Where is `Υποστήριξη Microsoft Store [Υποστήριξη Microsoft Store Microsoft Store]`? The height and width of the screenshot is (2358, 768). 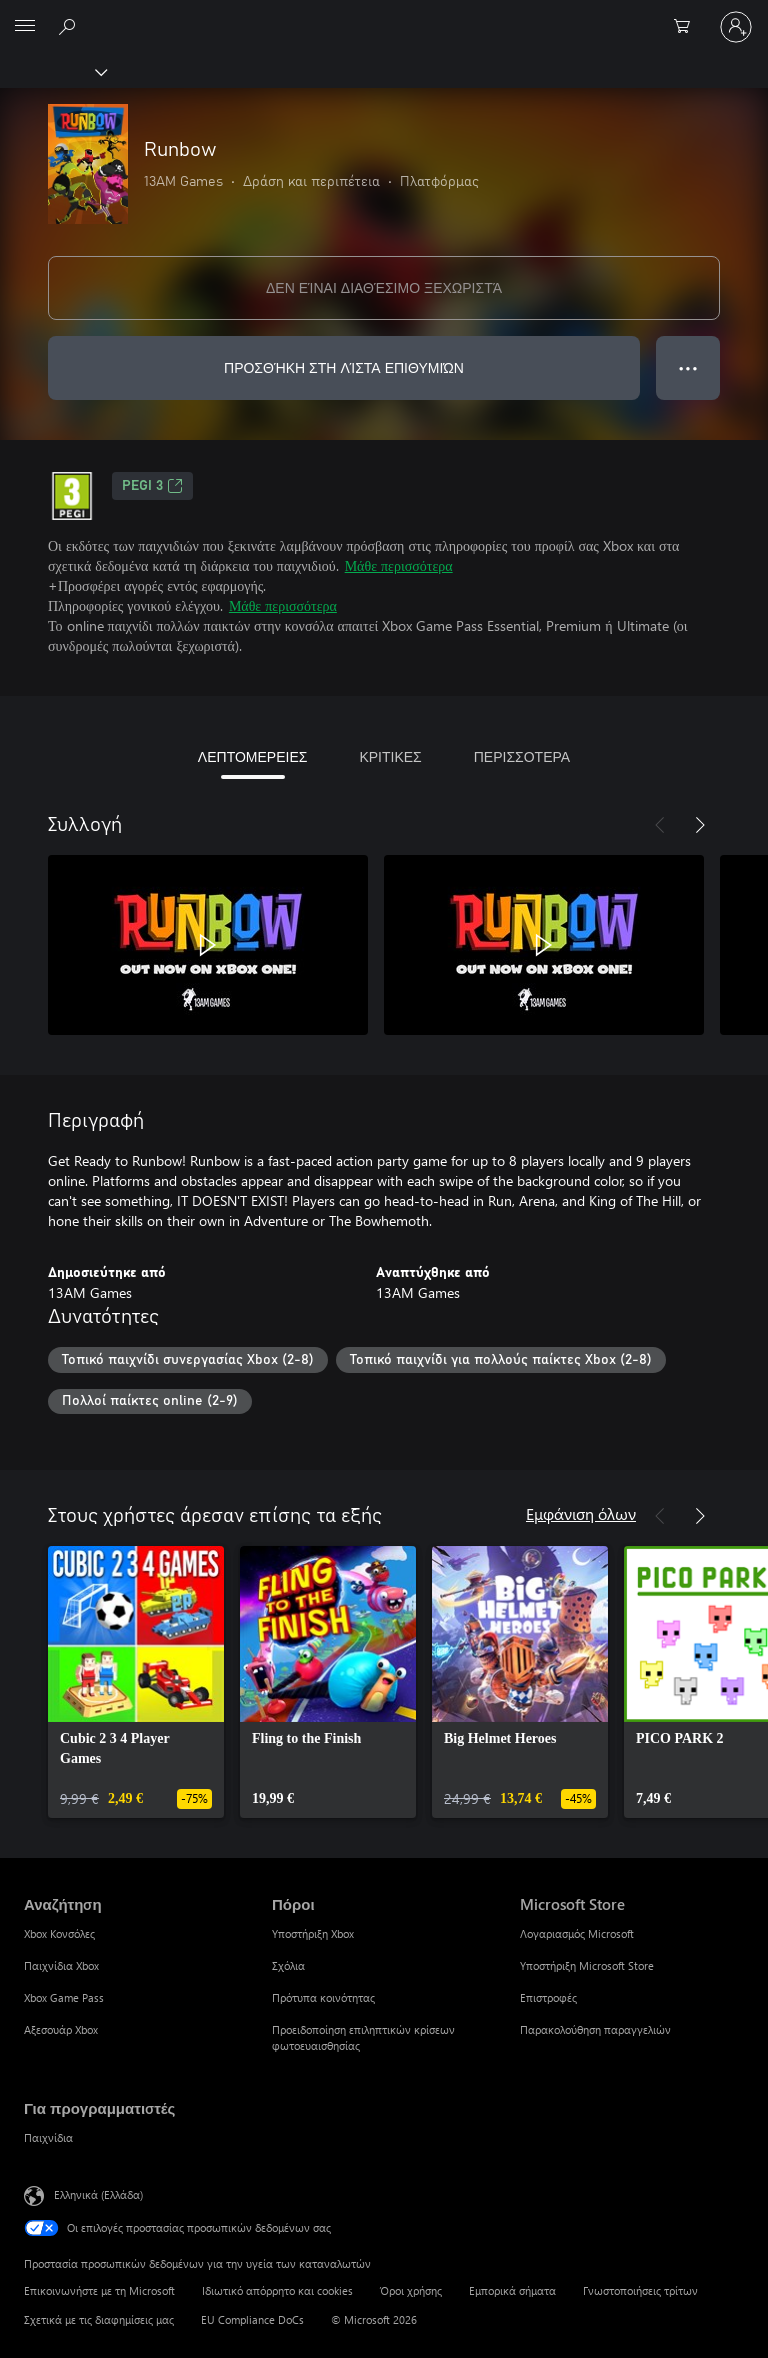 Υποστήριξη Microsoft Store [Υποστήριξη Microsoft Store Microsoft Store] is located at coordinates (587, 1965).